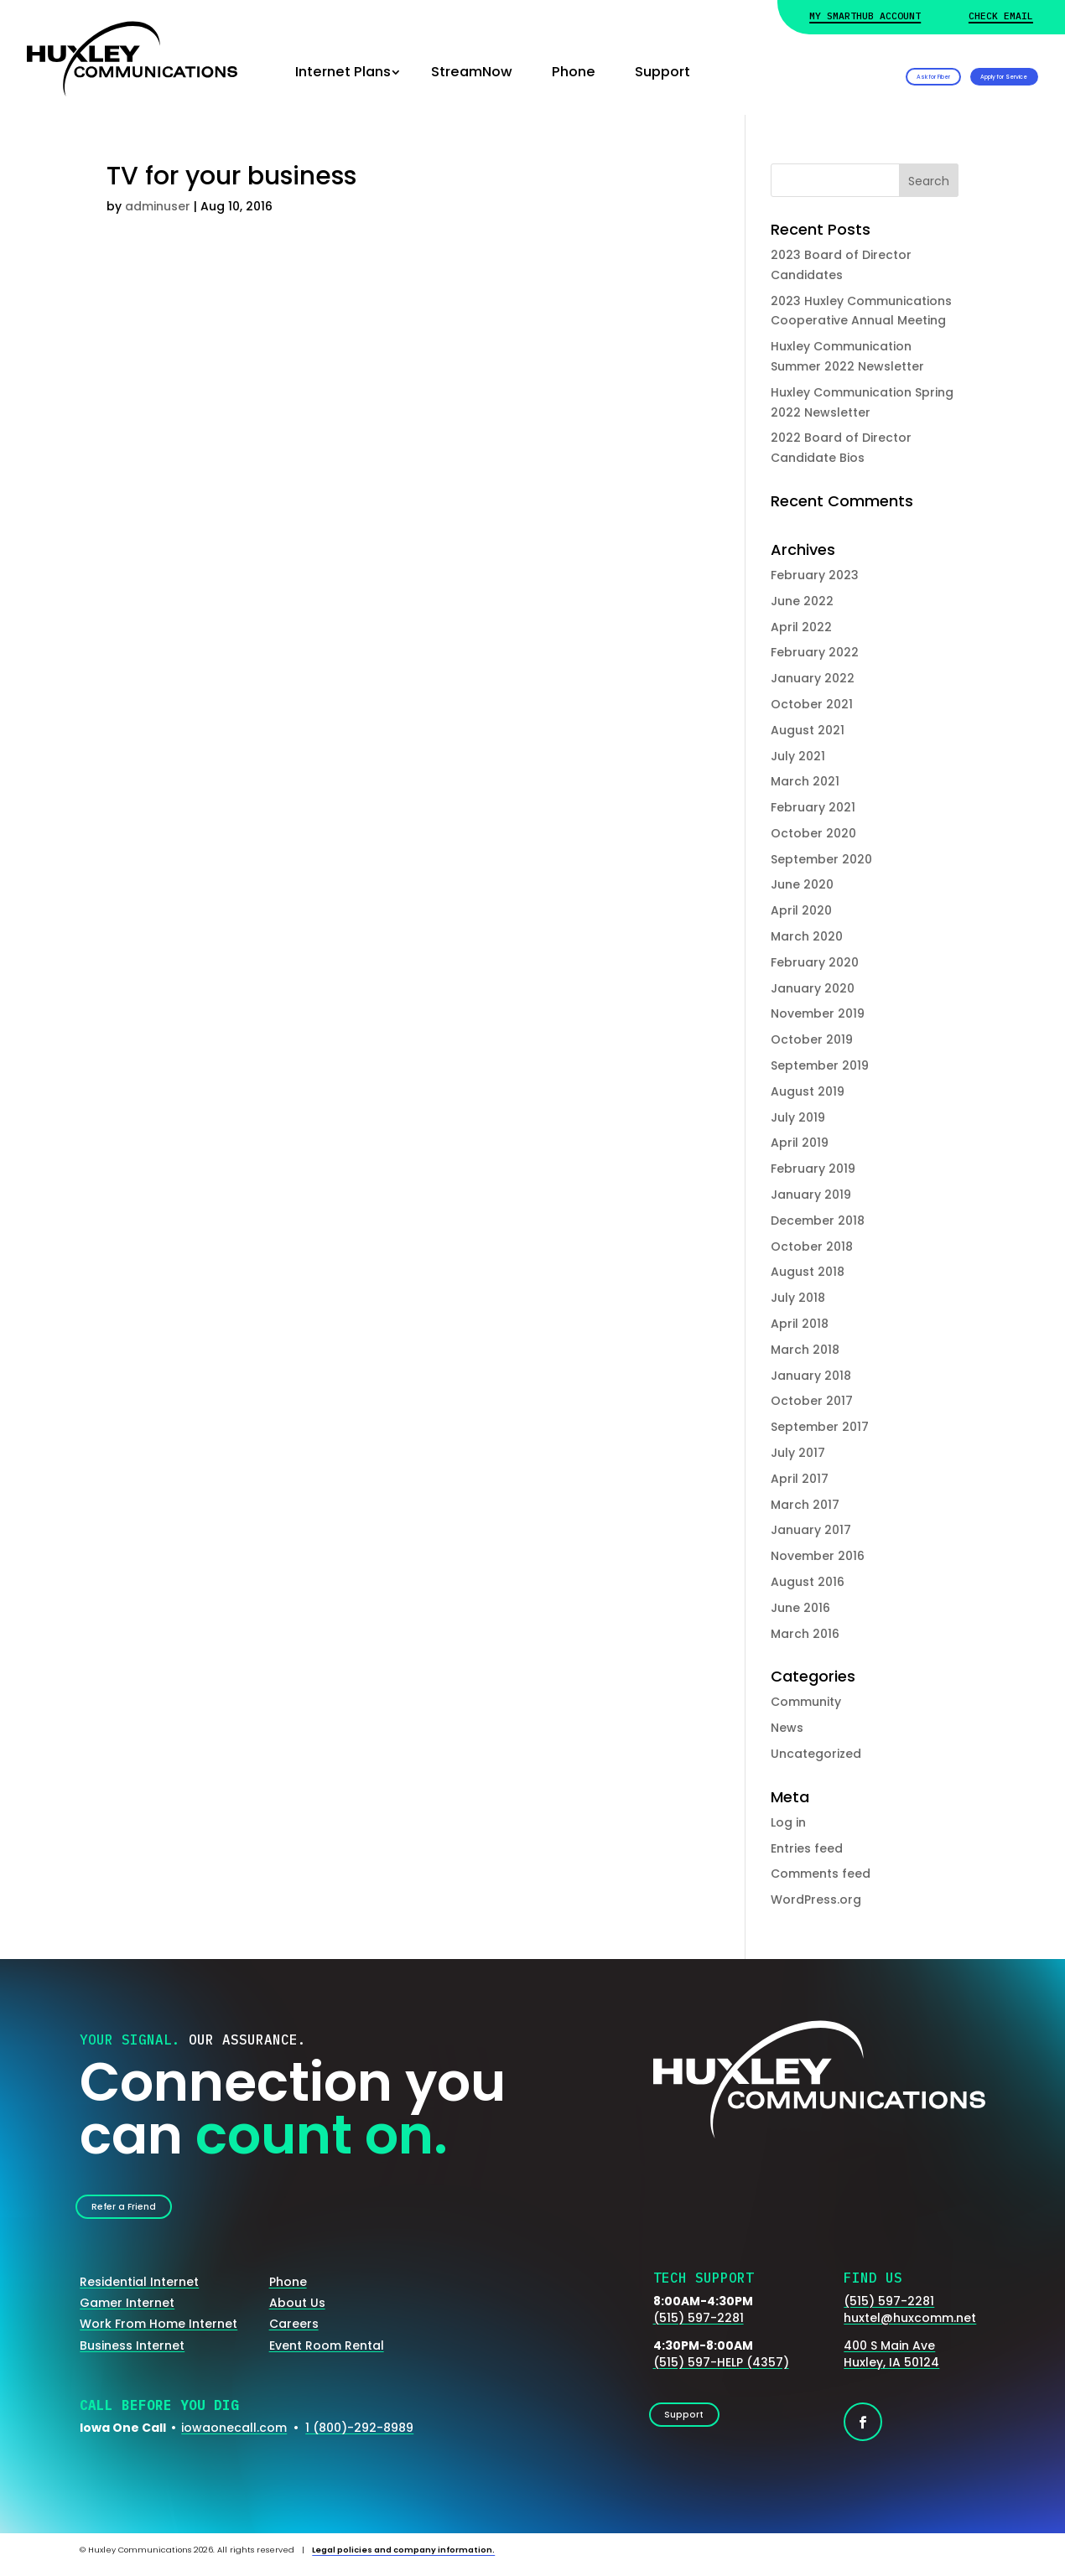  I want to click on July 2017, so click(798, 1452).